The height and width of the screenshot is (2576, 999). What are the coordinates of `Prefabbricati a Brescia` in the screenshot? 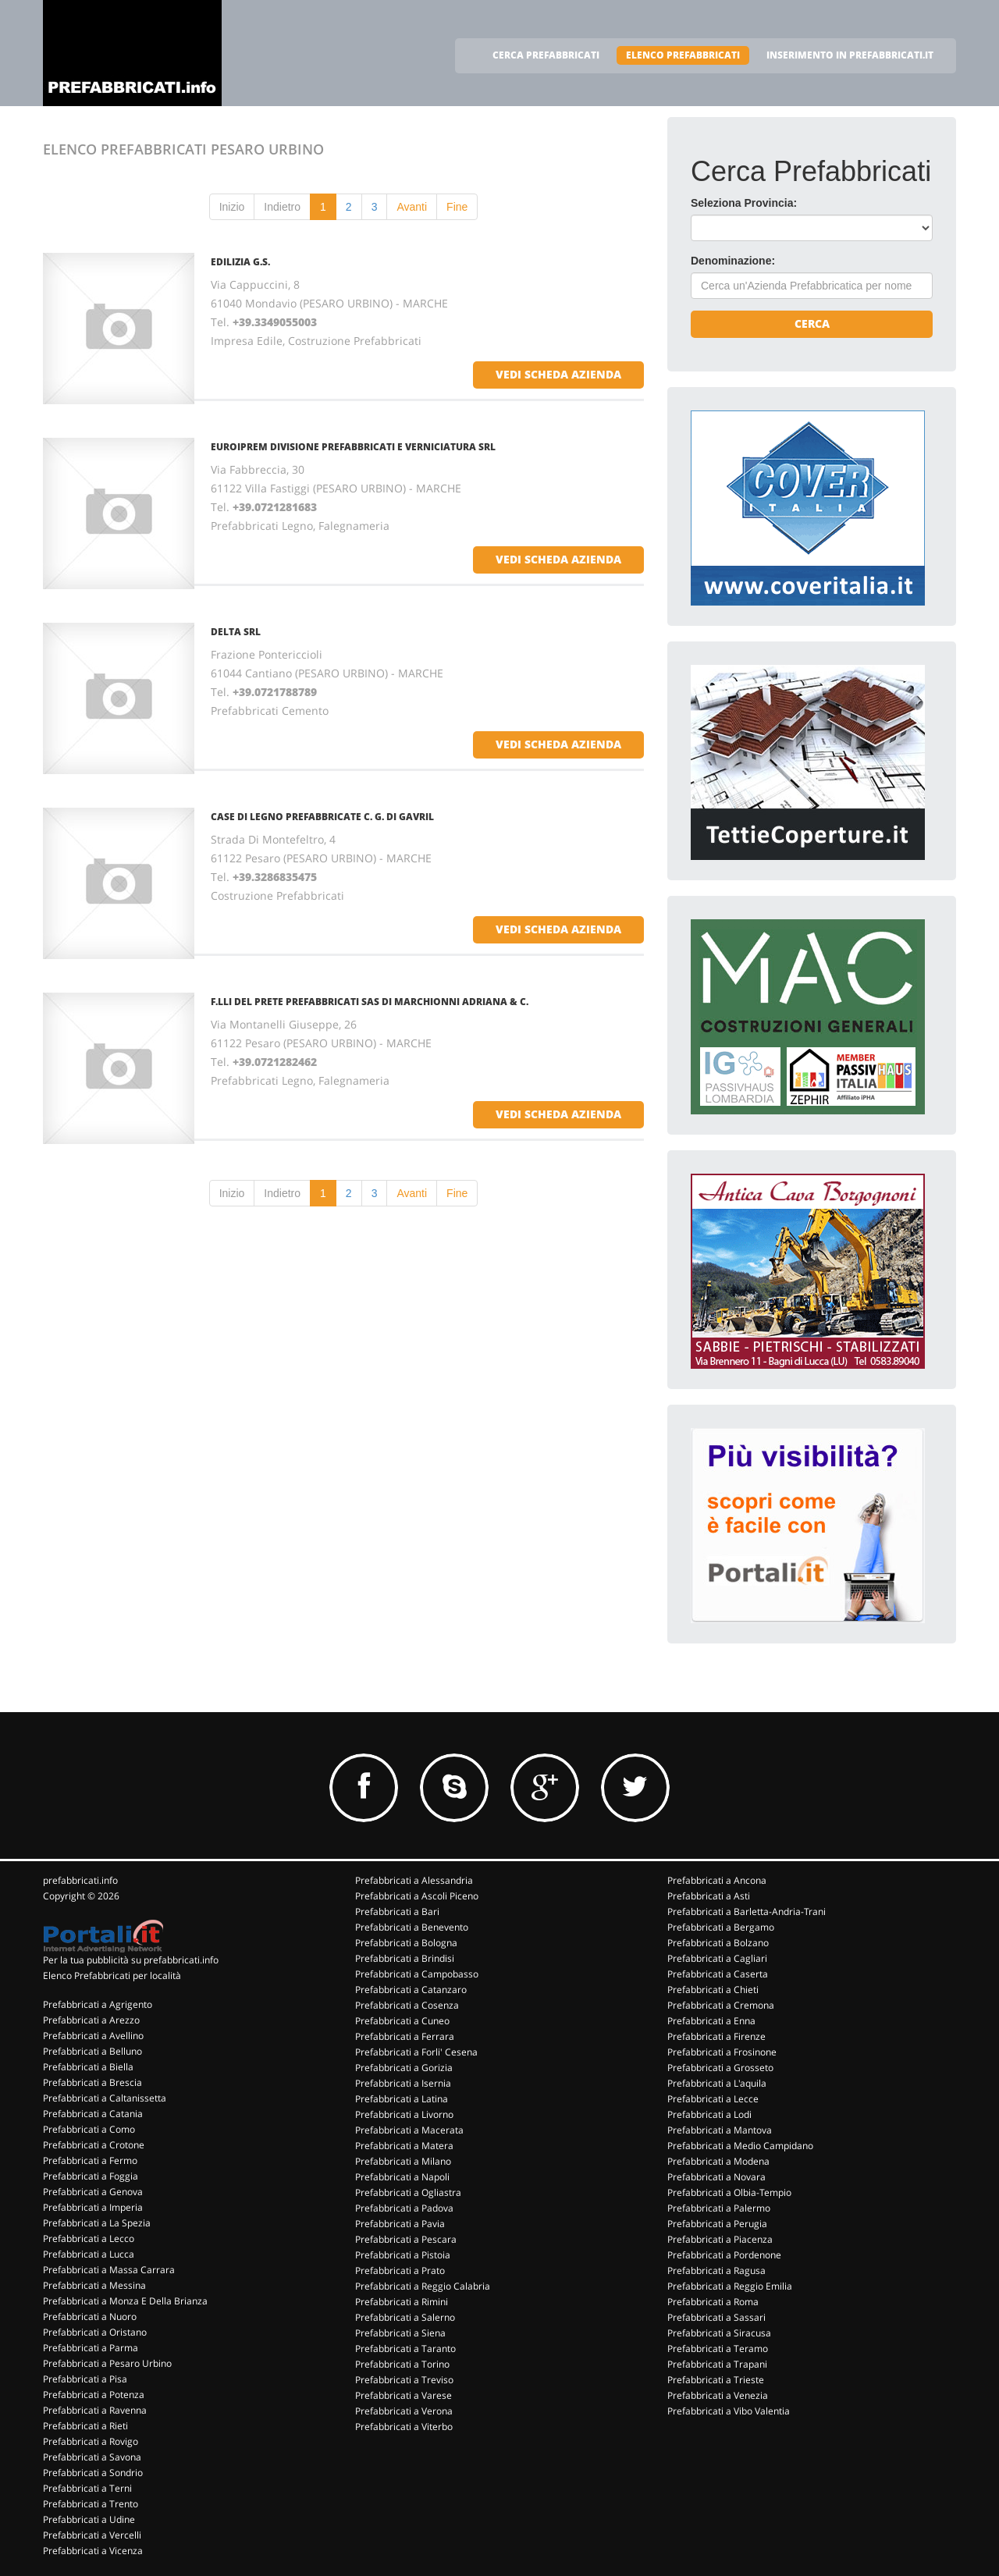 It's located at (92, 2082).